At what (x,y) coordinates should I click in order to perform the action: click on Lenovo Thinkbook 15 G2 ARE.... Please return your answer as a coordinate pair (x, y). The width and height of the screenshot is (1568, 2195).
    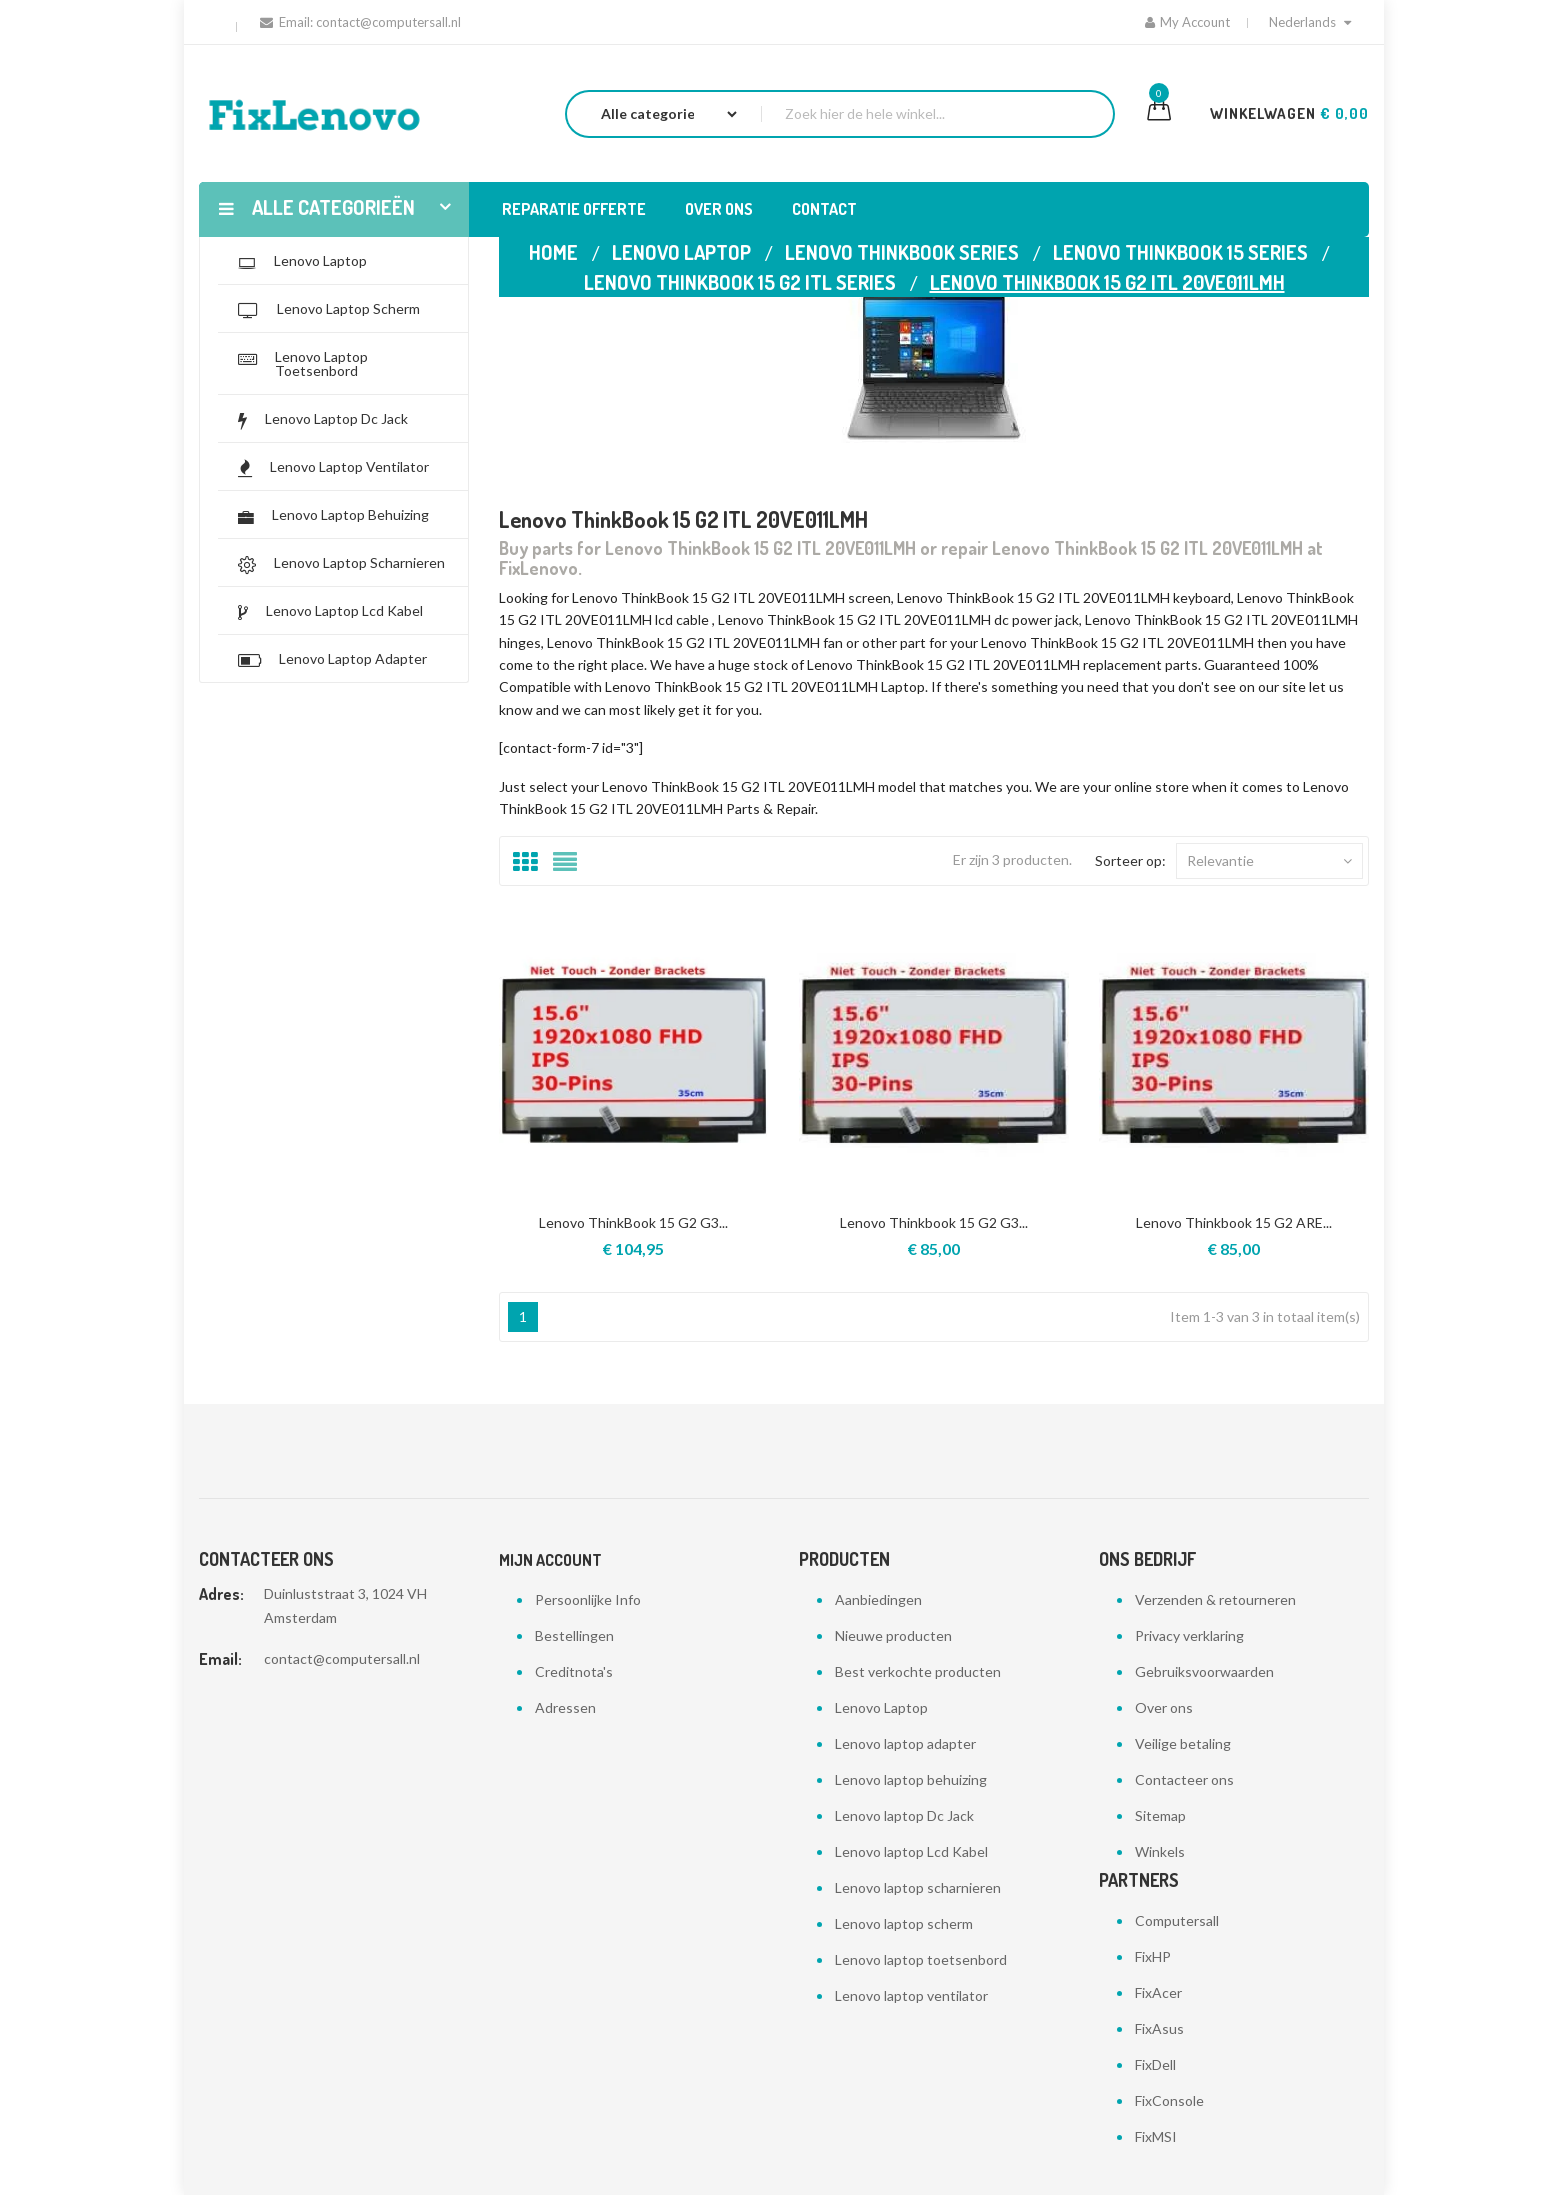
    Looking at the image, I should click on (1234, 1222).